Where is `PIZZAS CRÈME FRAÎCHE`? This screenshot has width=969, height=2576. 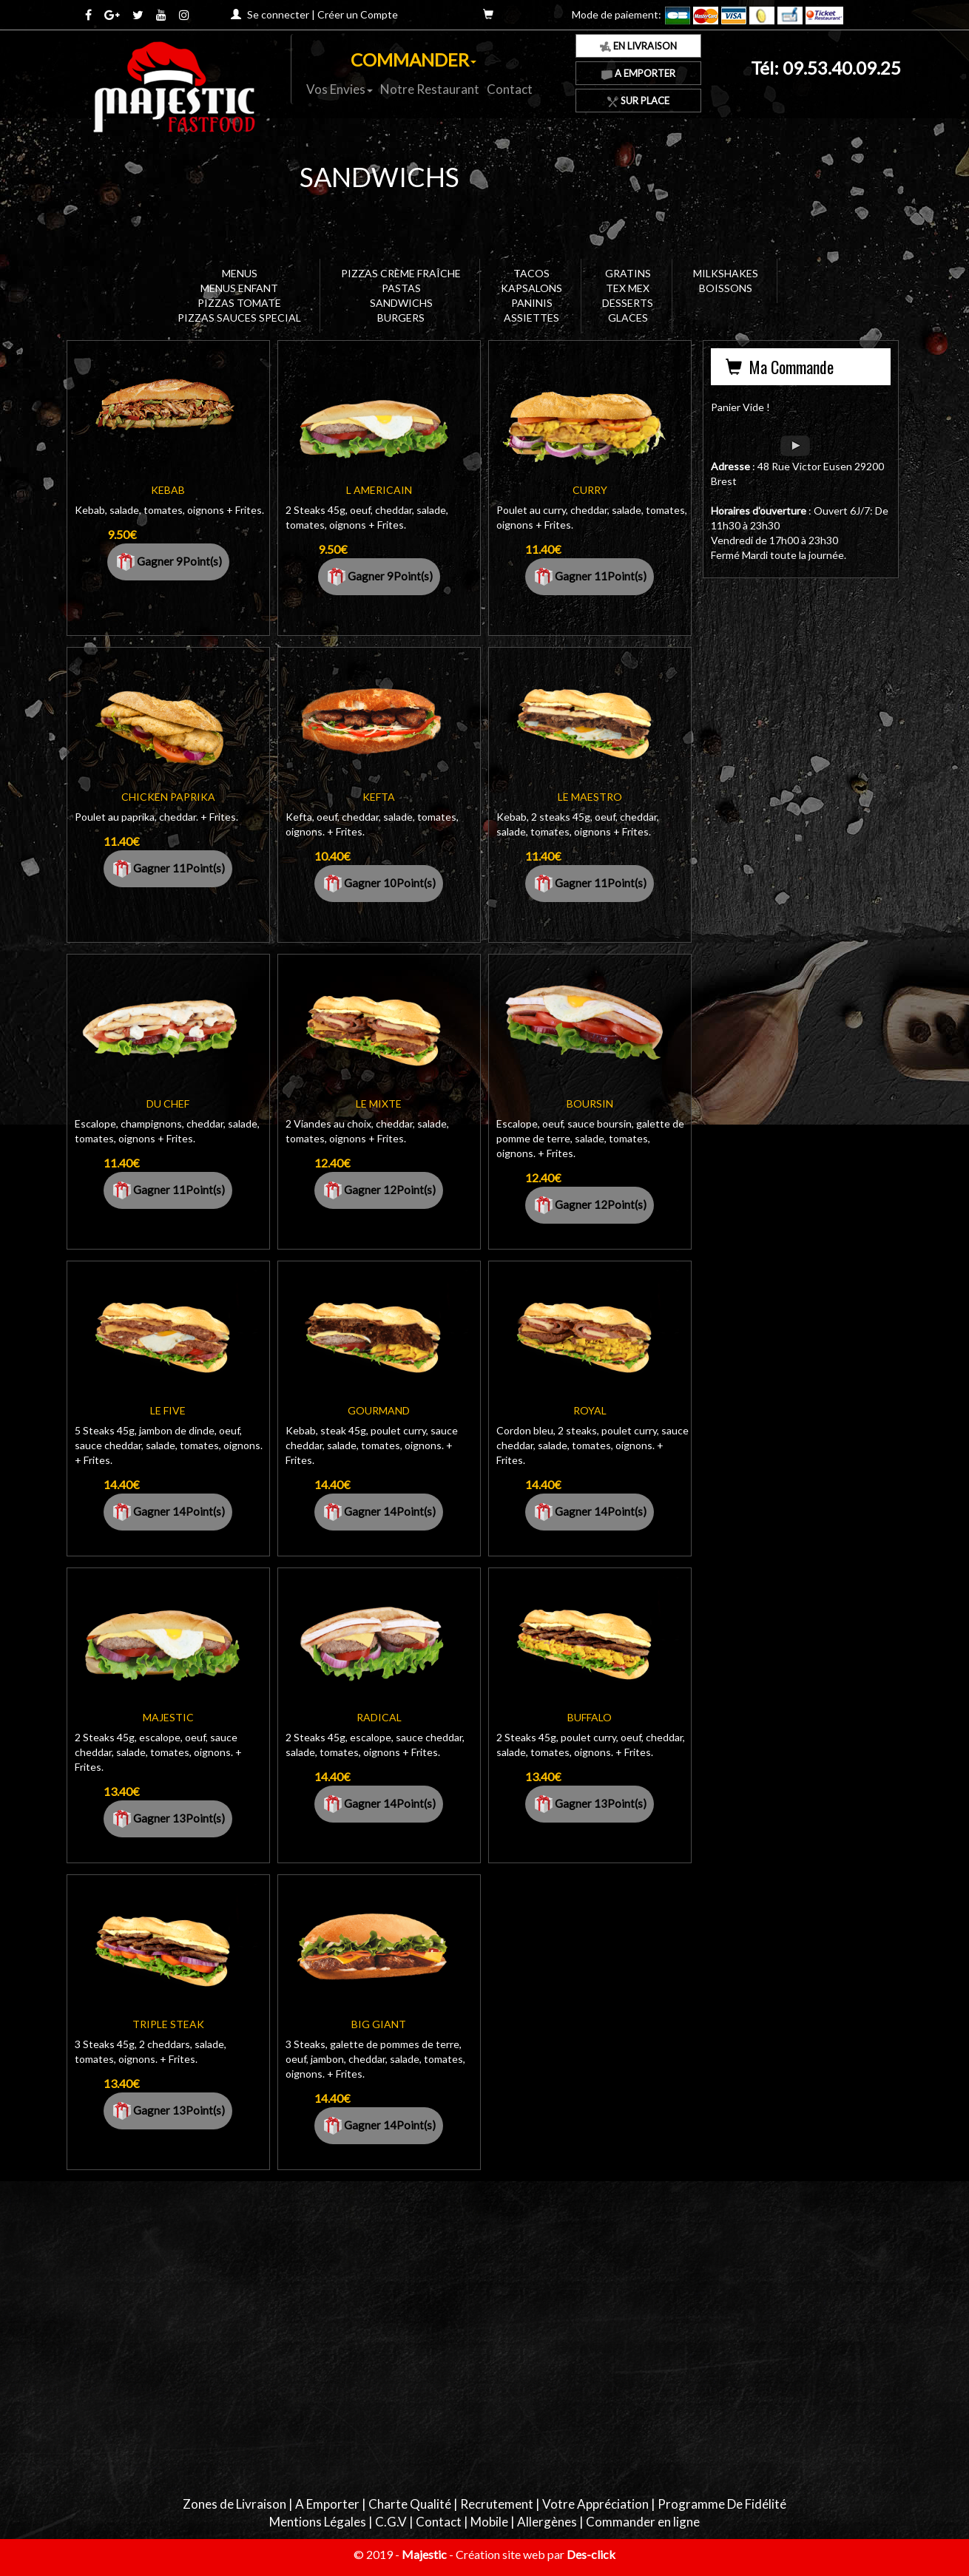 PIZZAS CRÈME FRAÎCHE is located at coordinates (401, 273).